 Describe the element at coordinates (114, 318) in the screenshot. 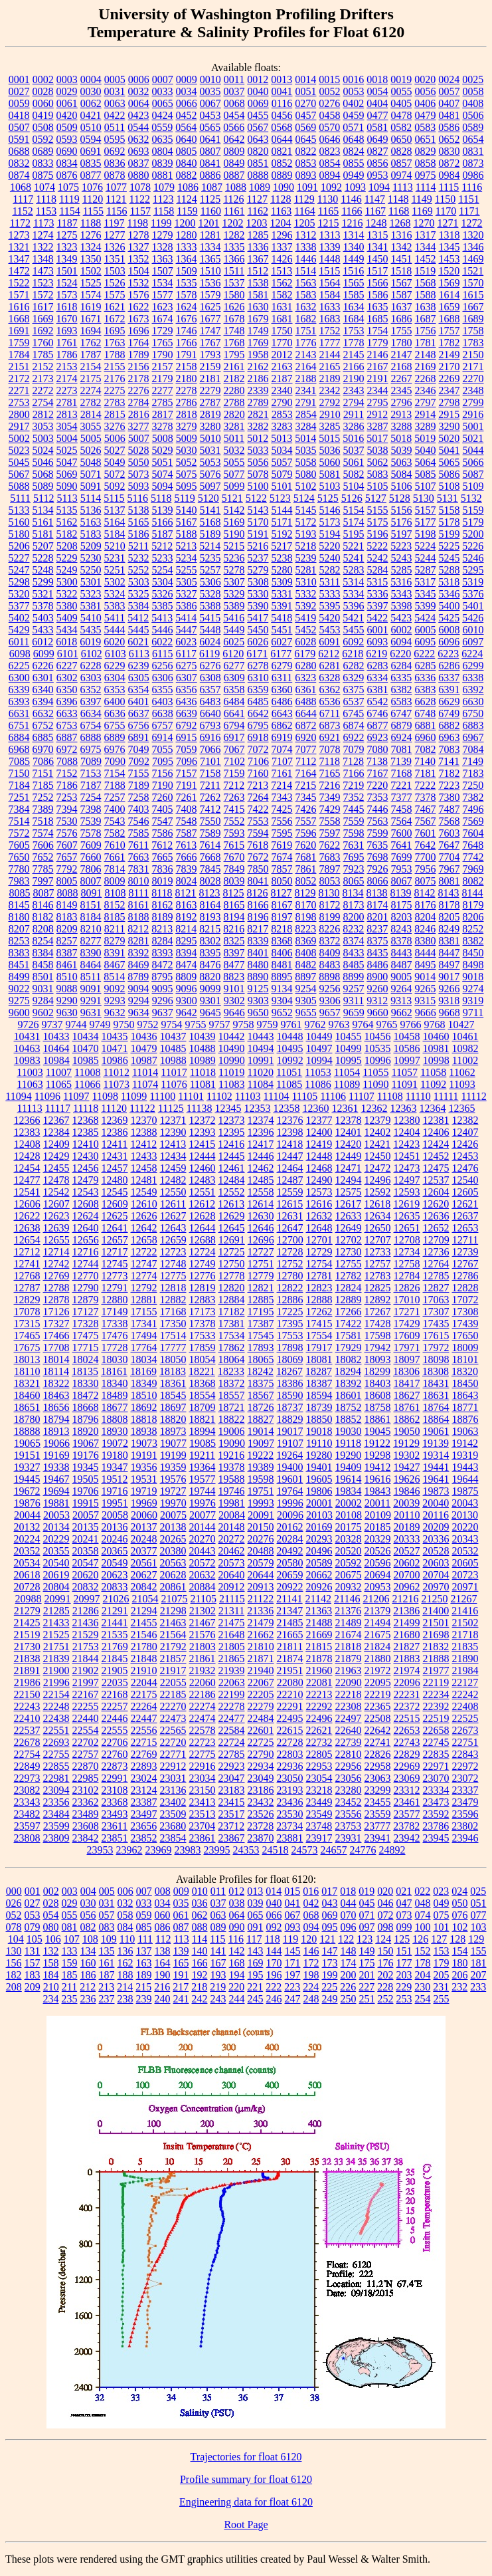

I see `1672` at that location.